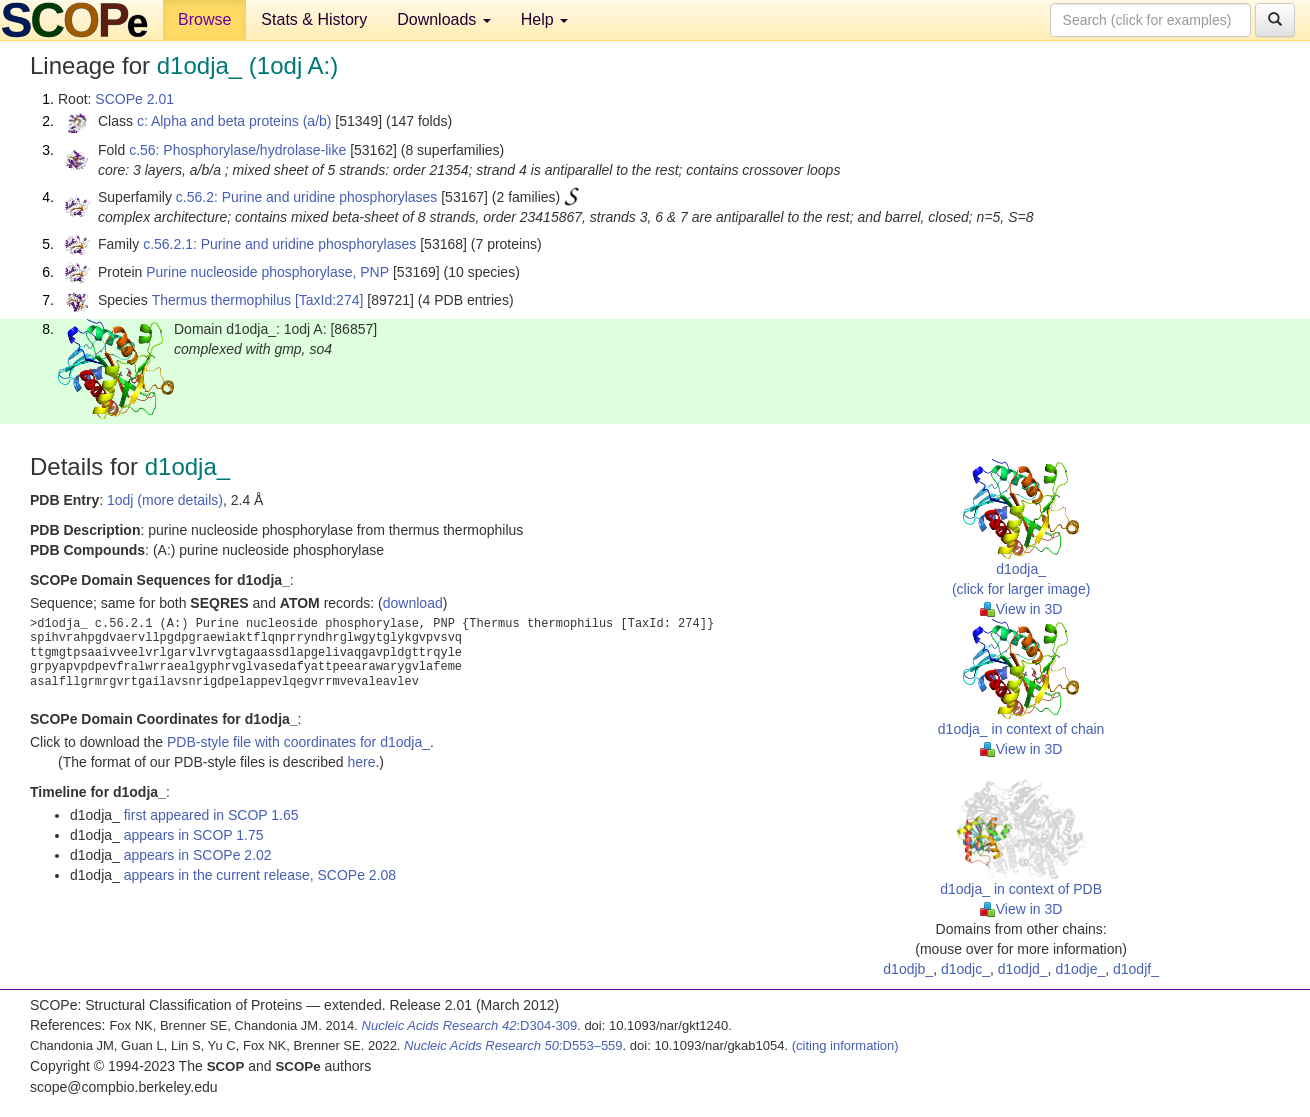 This screenshot has height=1117, width=1310. I want to click on c.56.2: Purine and uridine phosphorylases, so click(307, 197).